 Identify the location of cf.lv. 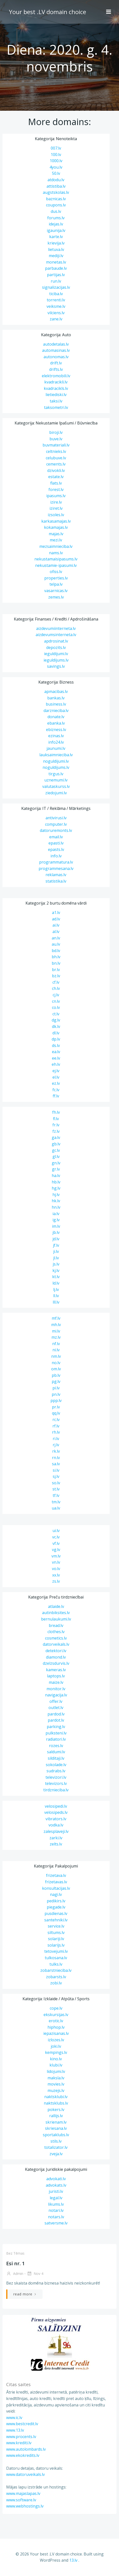
(55, 982).